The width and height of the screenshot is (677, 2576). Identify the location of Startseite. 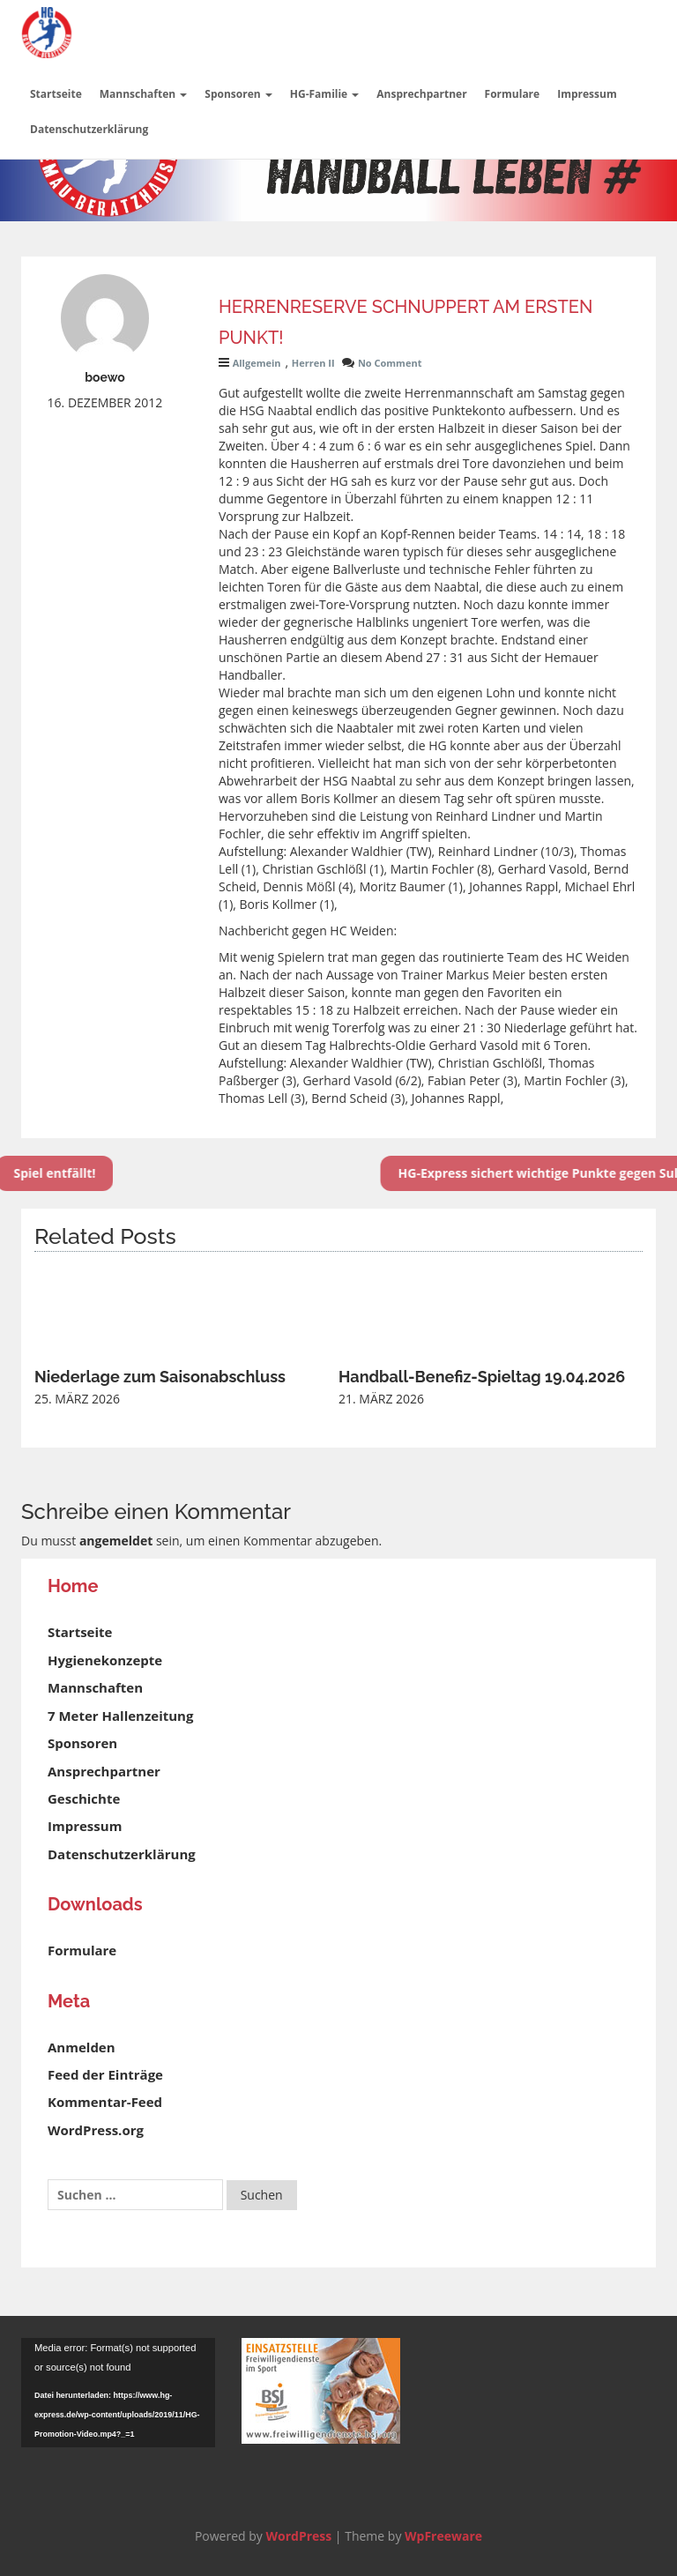
(56, 93).